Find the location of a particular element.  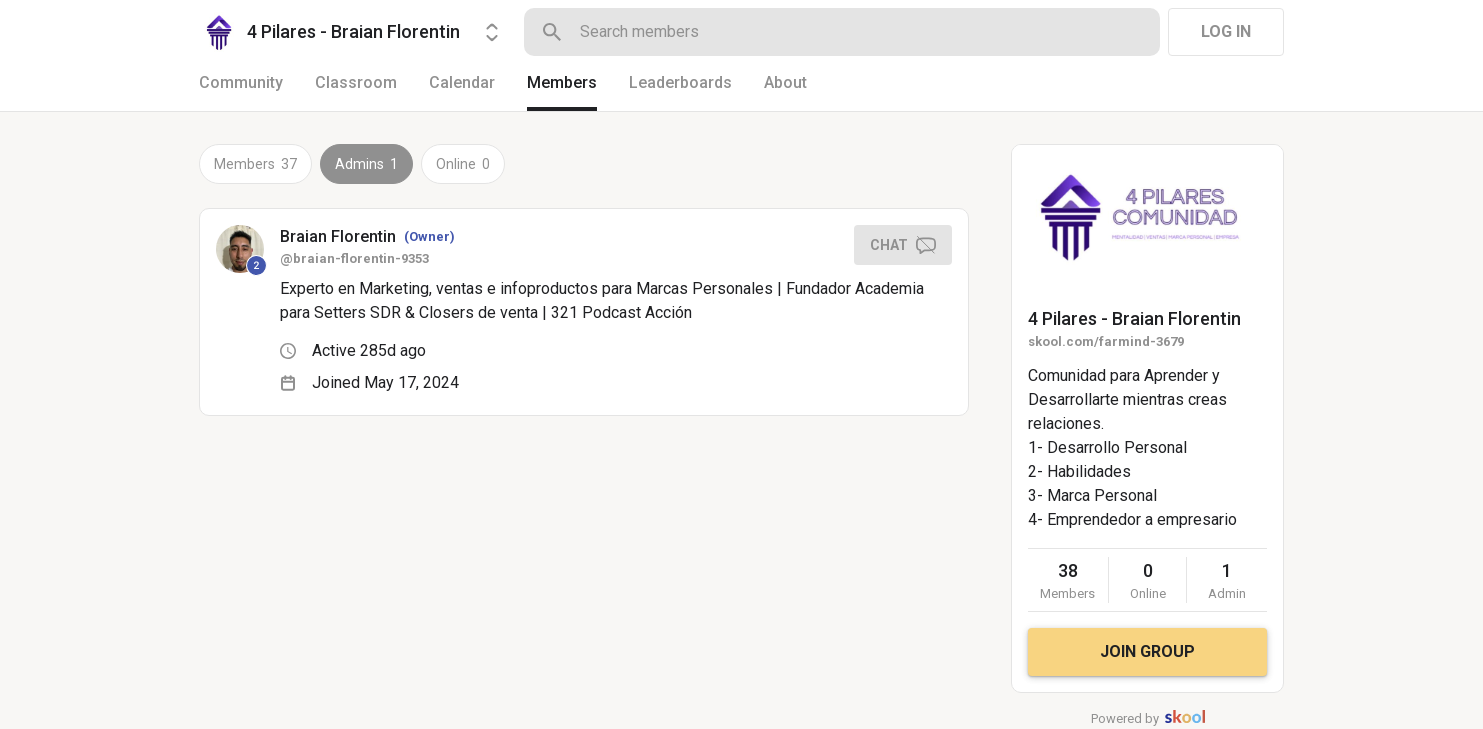

Admins 1 is located at coordinates (366, 164).